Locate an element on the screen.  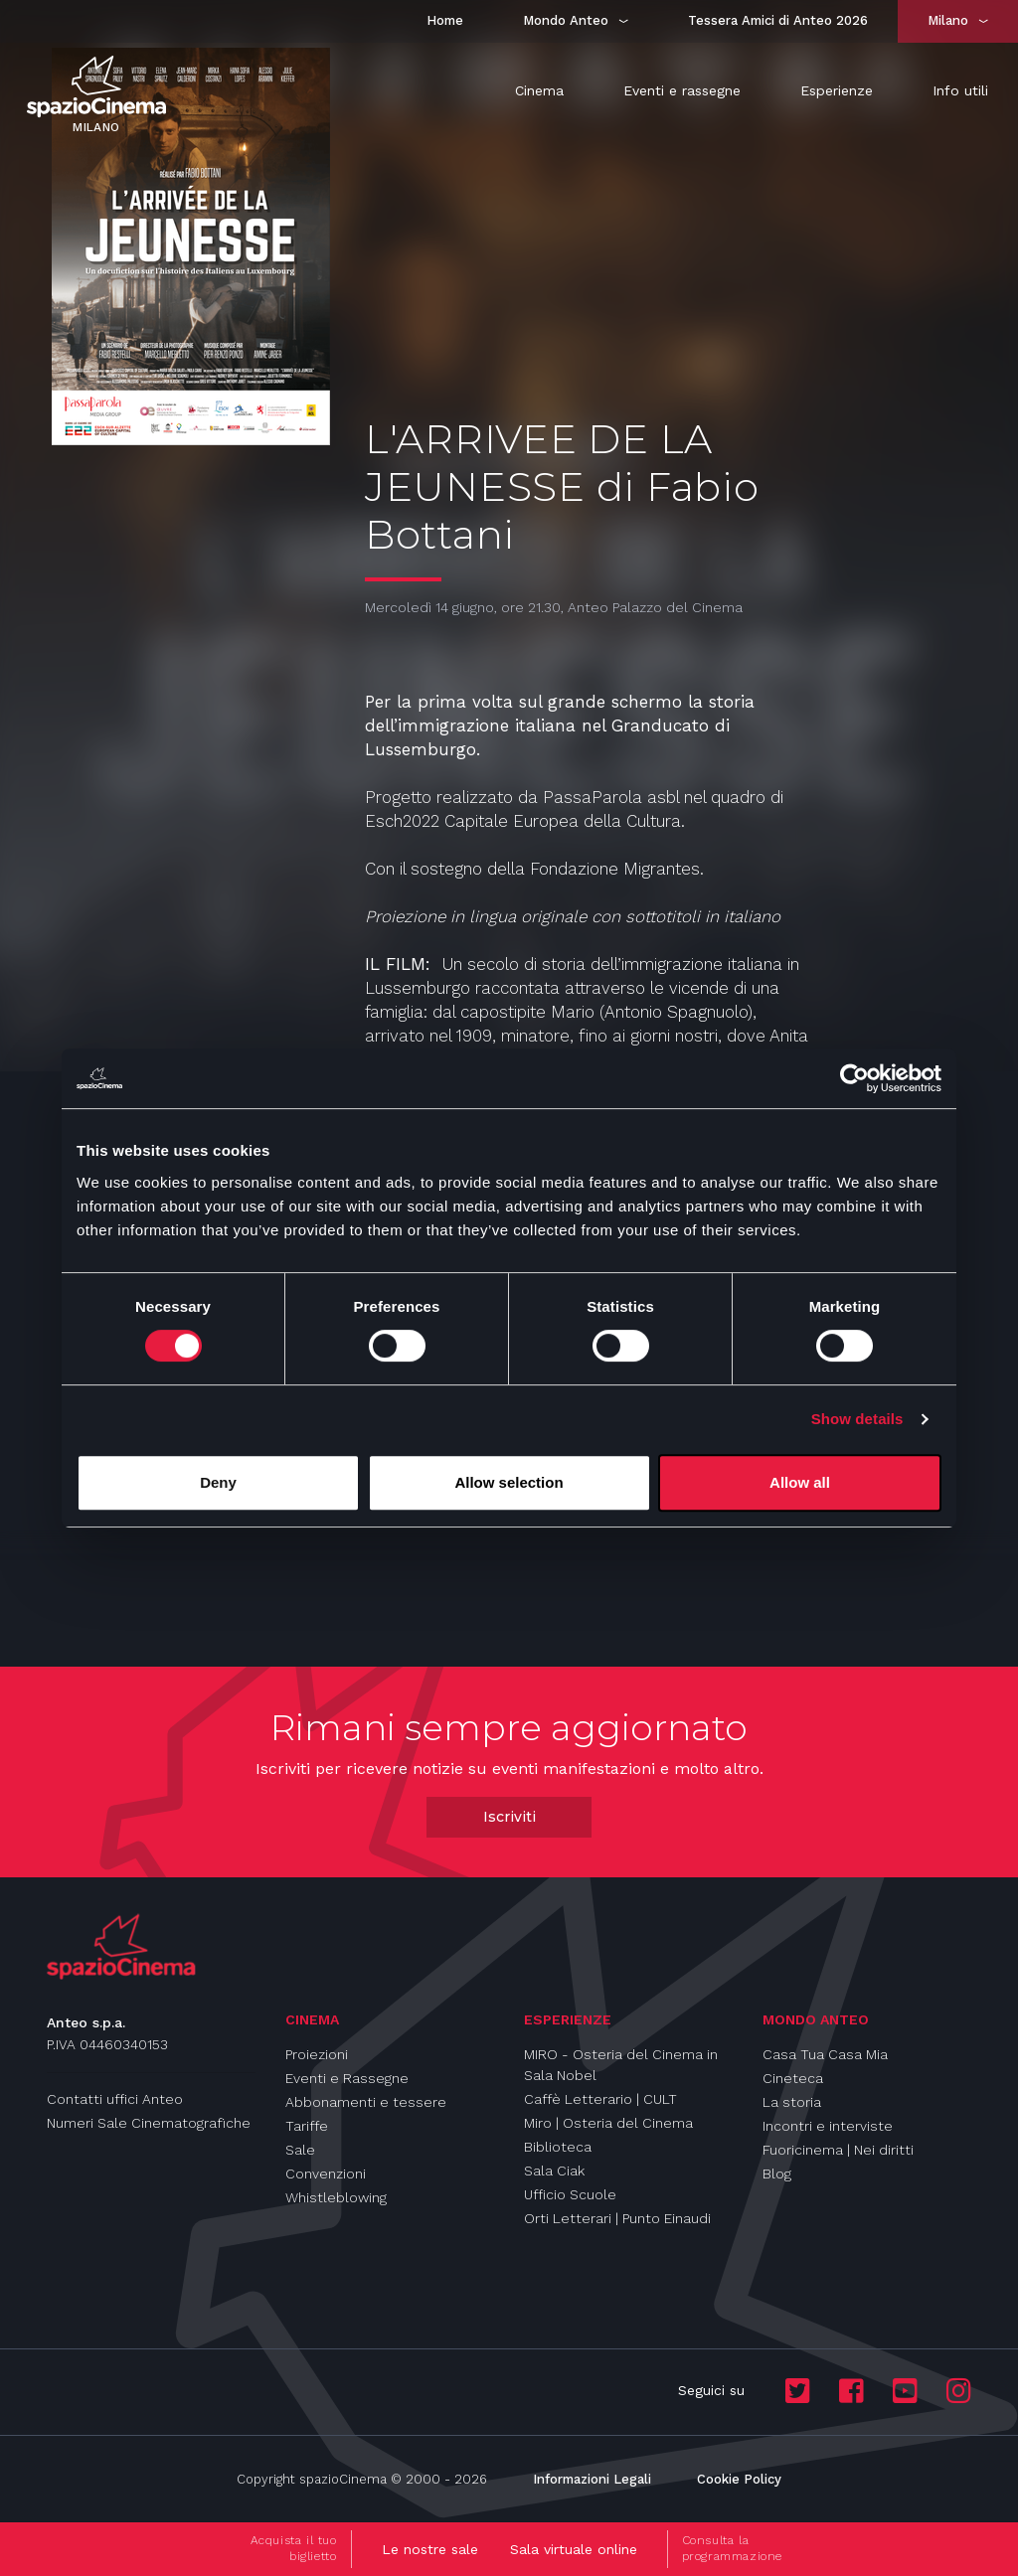
Incontri e interviste is located at coordinates (828, 2126).